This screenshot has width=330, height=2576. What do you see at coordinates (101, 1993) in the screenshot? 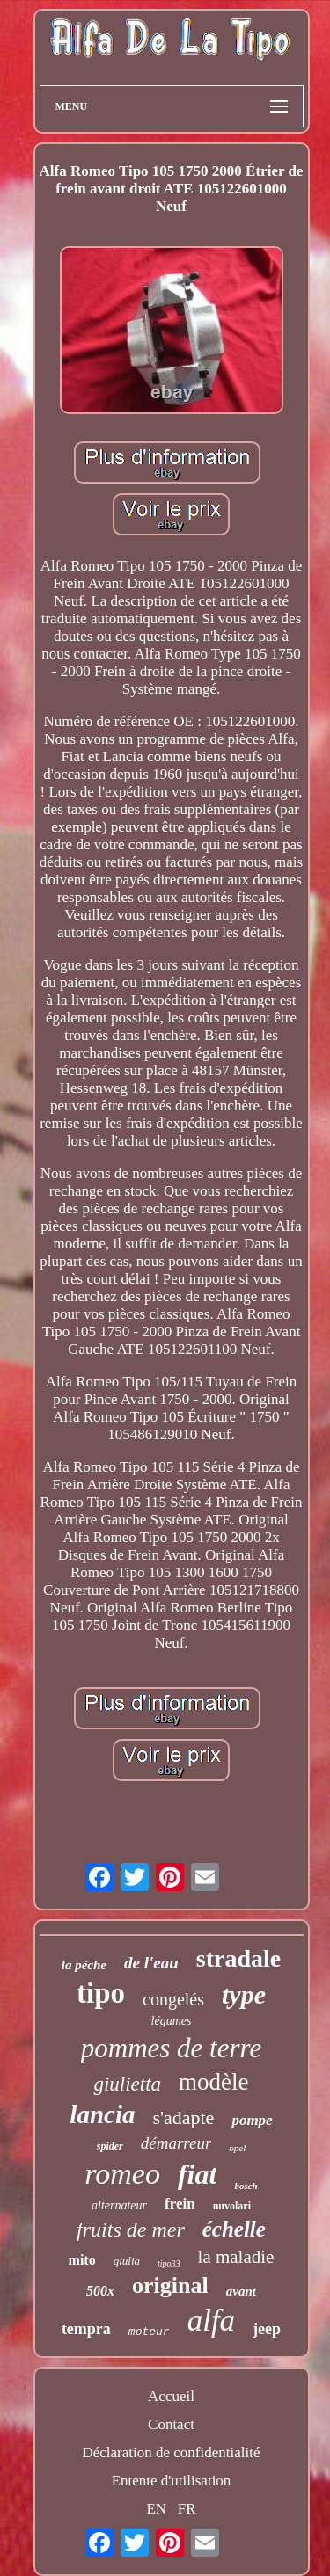
I see `tipo` at bounding box center [101, 1993].